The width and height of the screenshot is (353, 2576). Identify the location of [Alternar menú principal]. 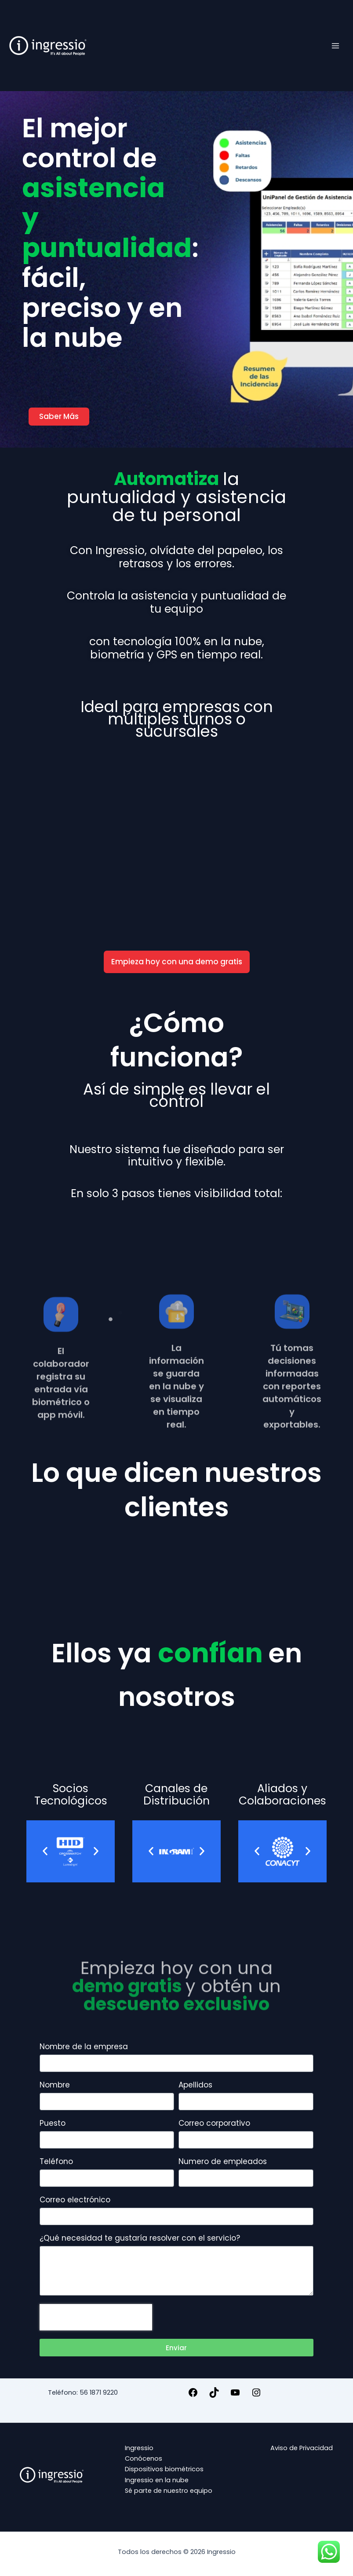
(335, 45).